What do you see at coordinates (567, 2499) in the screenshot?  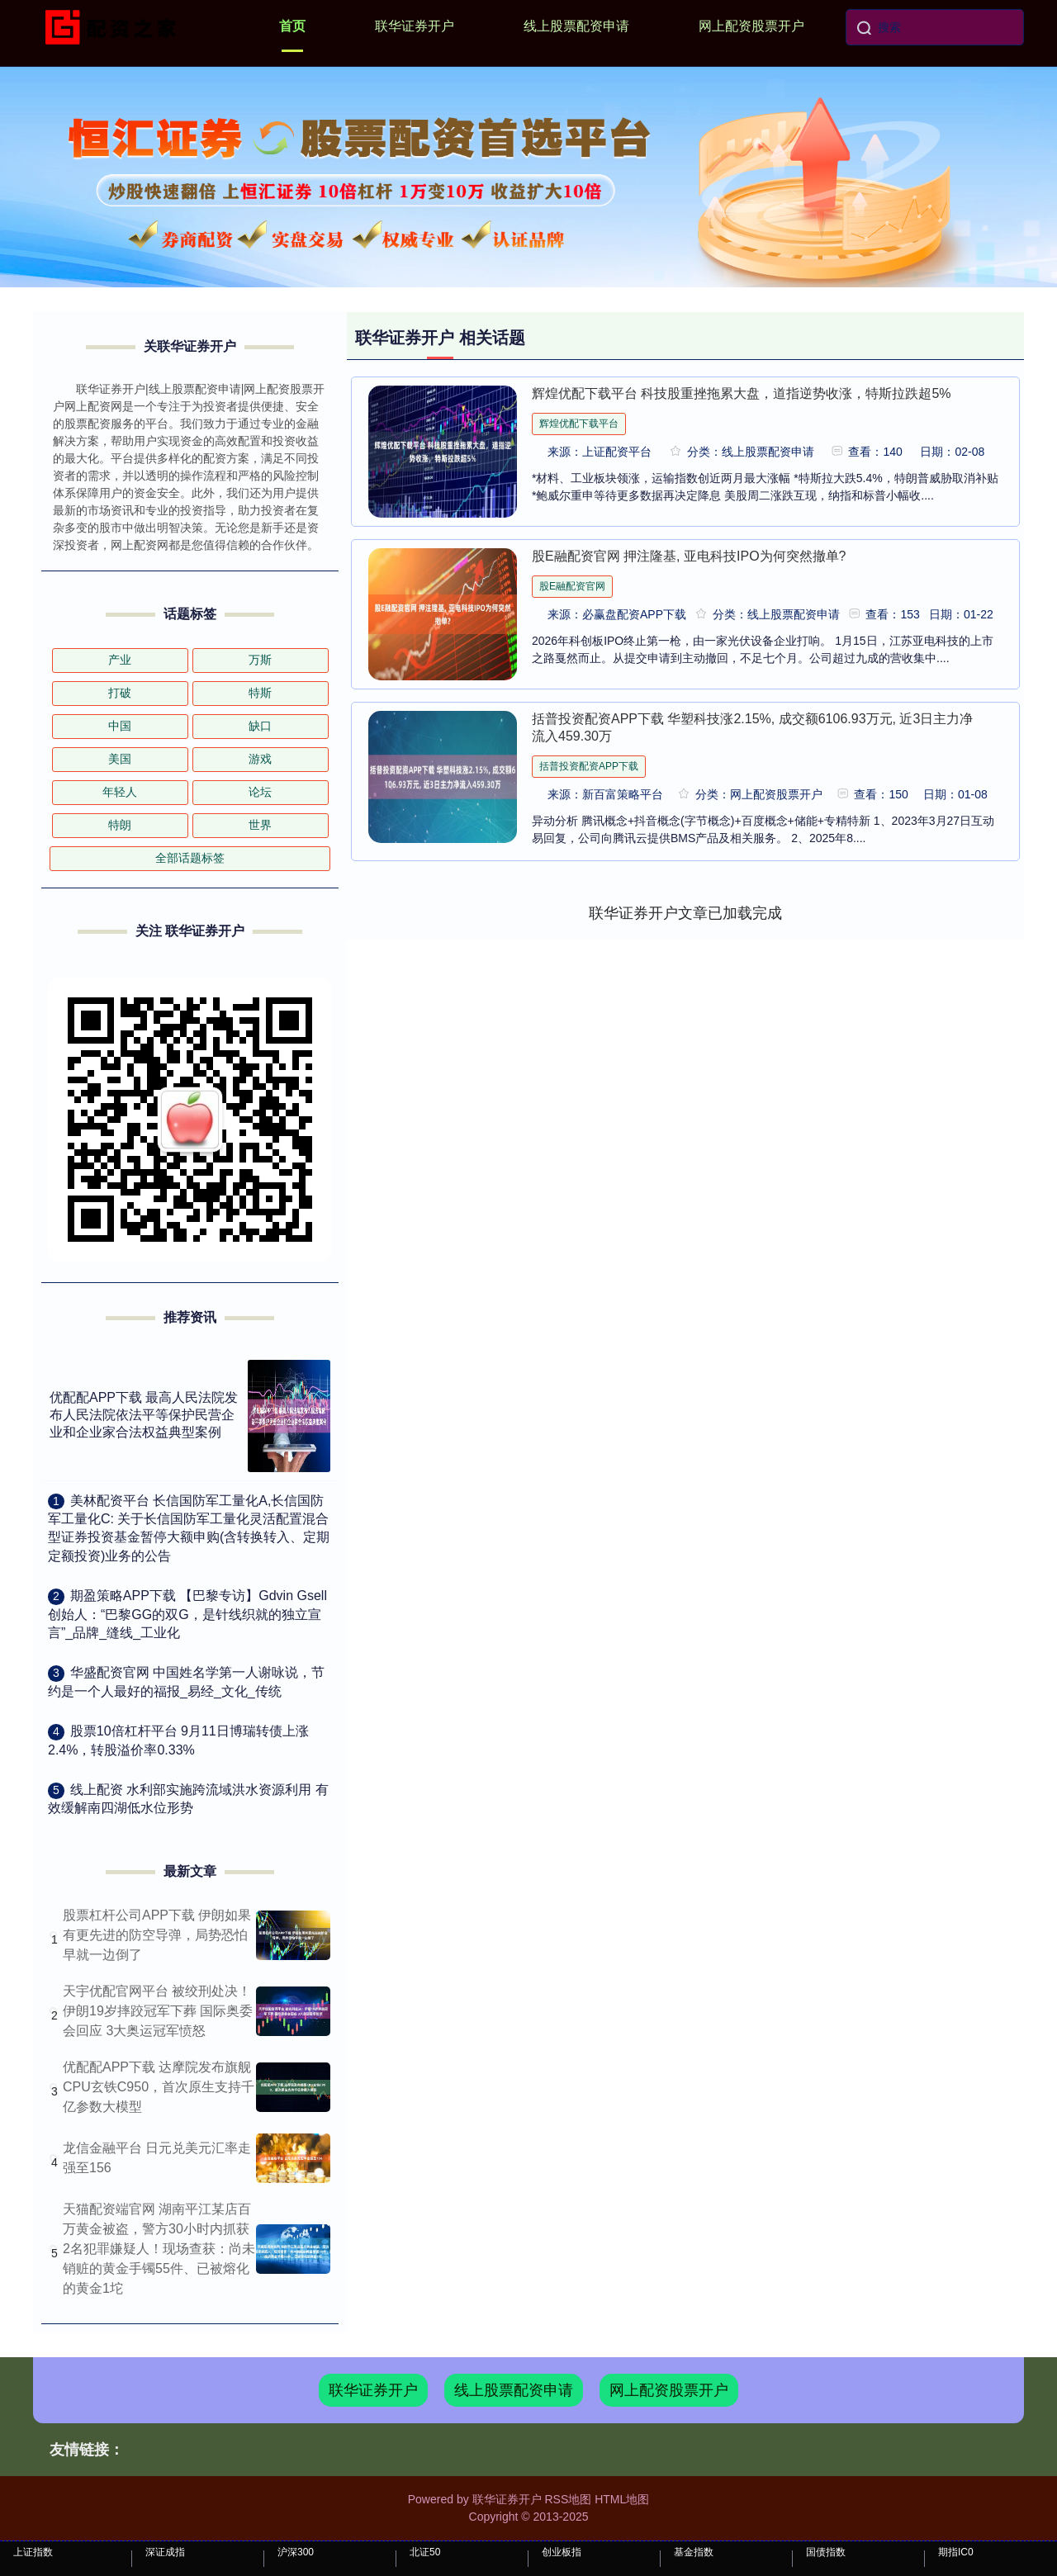 I see `RSS地图` at bounding box center [567, 2499].